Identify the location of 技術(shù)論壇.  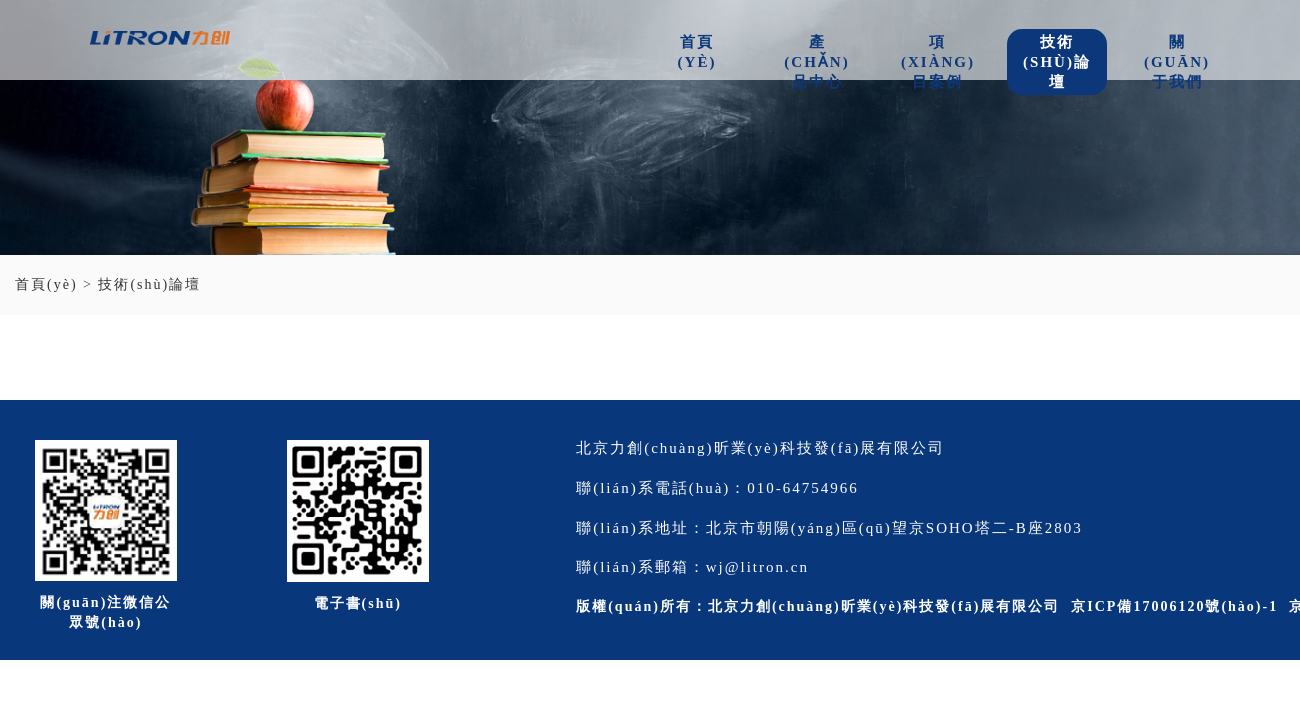
(1057, 62).